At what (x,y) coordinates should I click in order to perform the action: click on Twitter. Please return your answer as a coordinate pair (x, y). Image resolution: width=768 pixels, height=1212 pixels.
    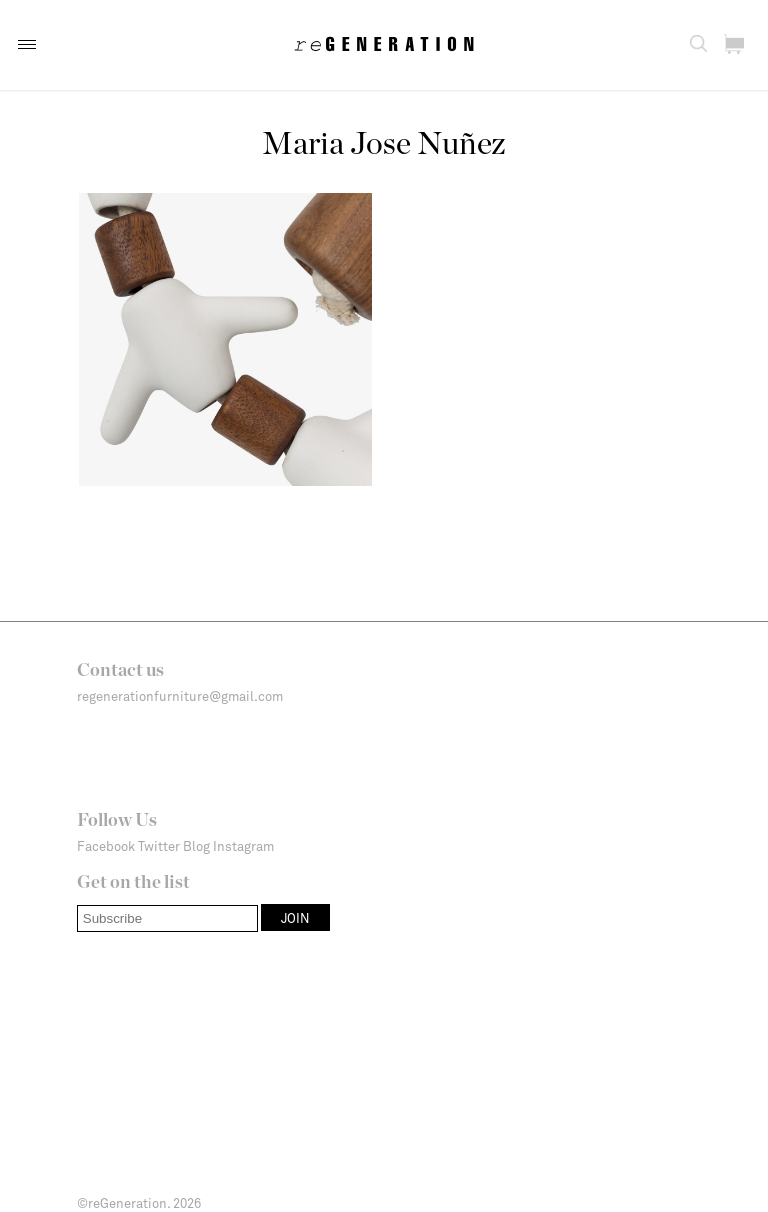
    Looking at the image, I should click on (159, 846).